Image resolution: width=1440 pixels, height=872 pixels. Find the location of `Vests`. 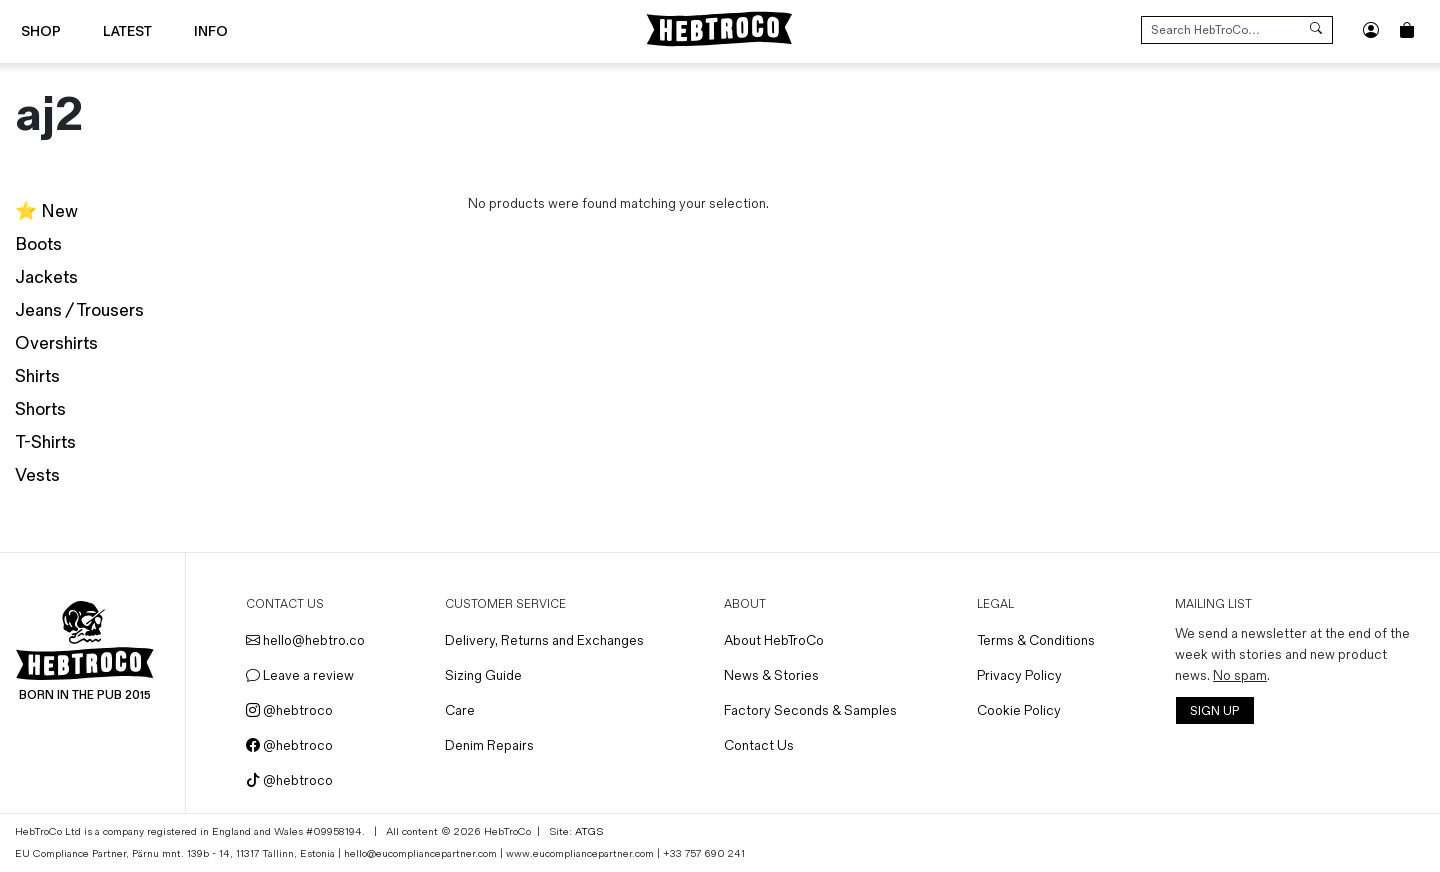

Vests is located at coordinates (37, 475).